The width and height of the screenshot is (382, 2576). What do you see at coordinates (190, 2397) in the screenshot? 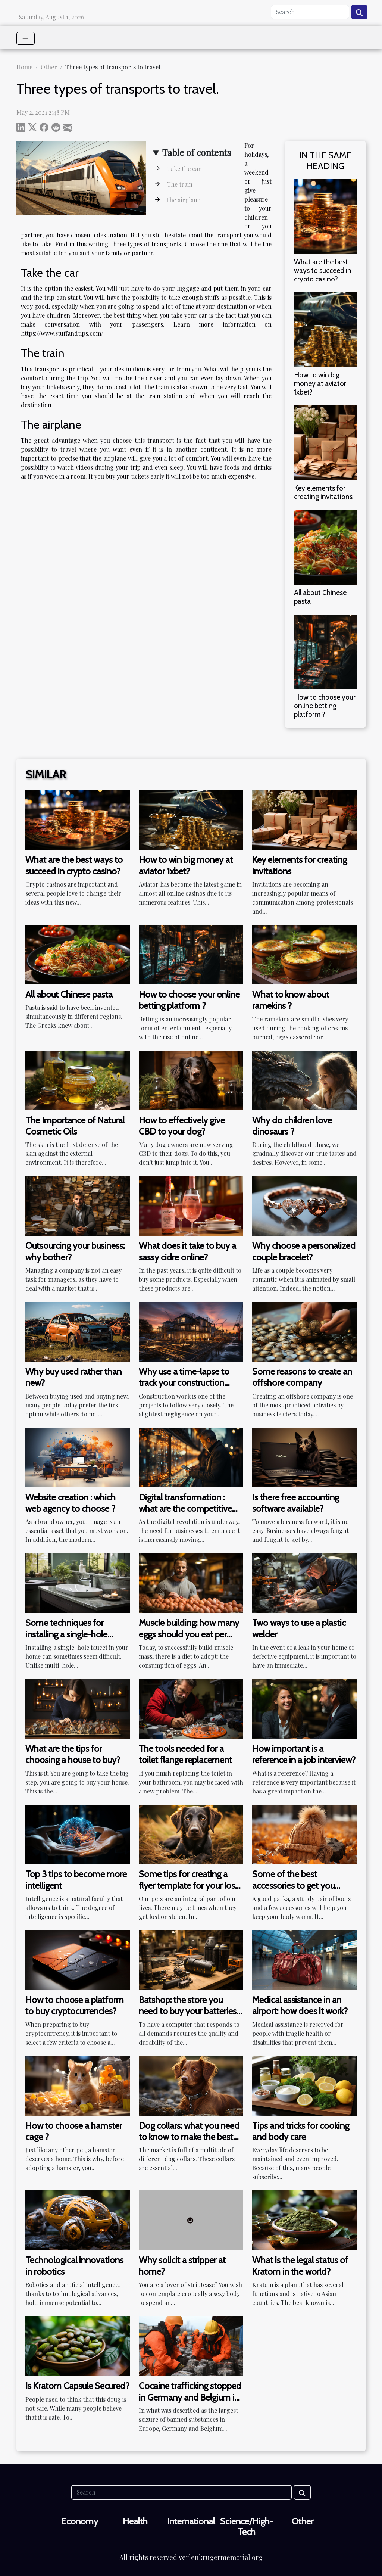
I see `Cocaine trafficking stopped in Germany and Belgium in historic seizure` at bounding box center [190, 2397].